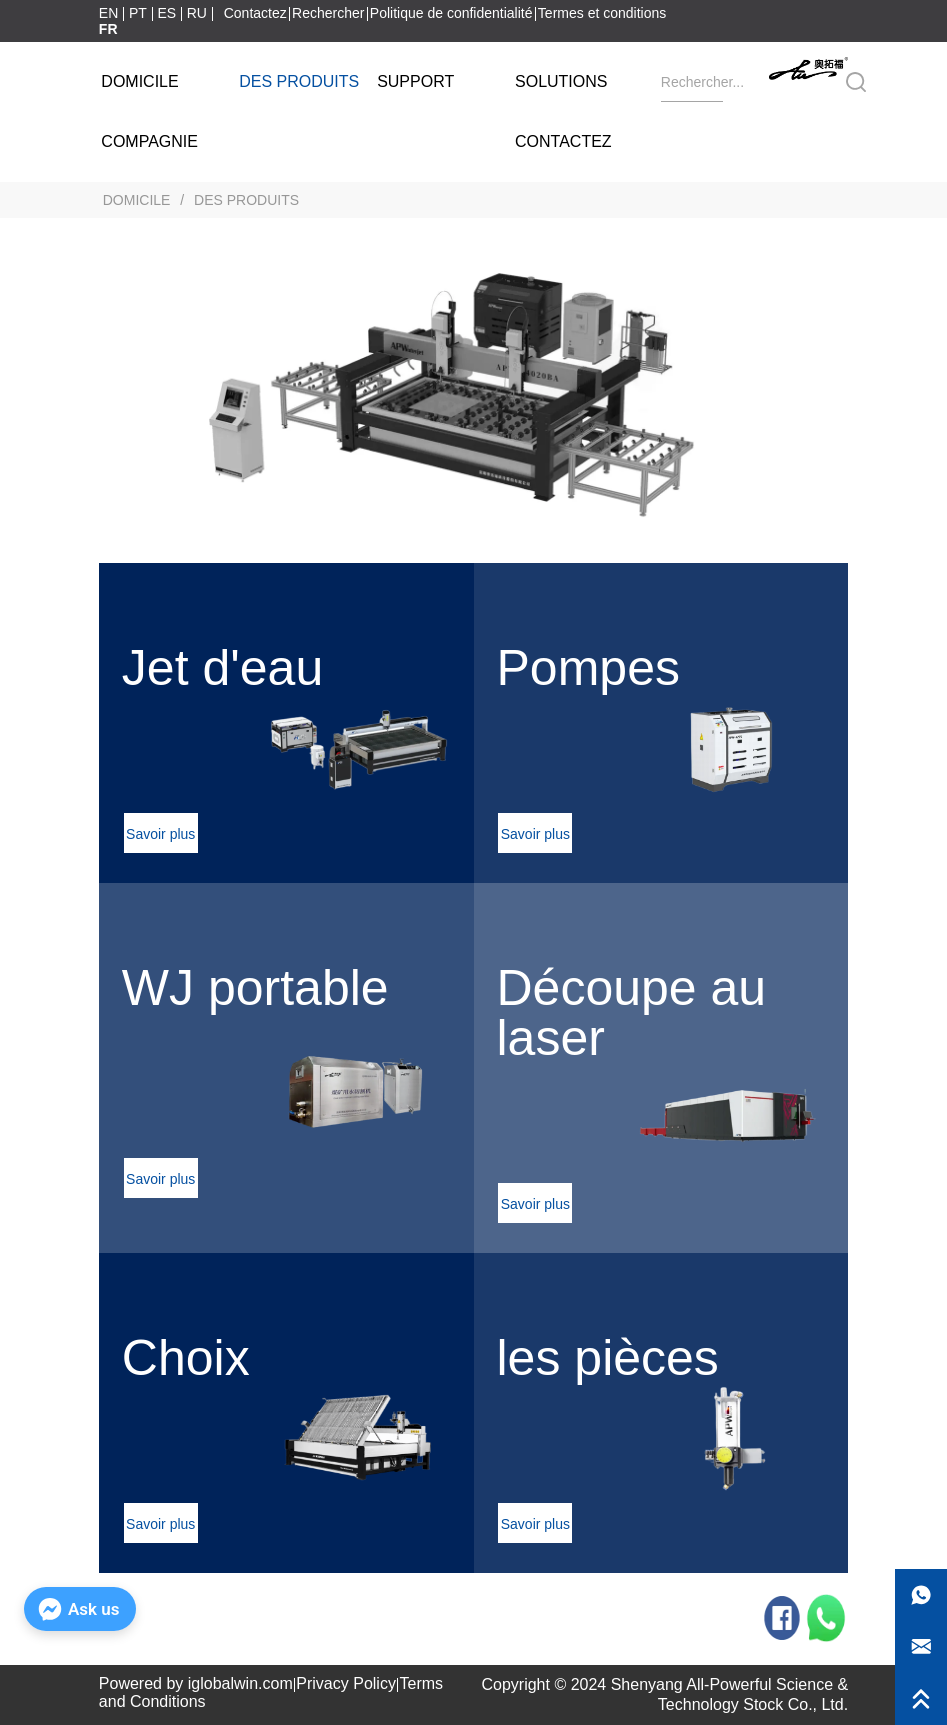 This screenshot has height=1725, width=947. What do you see at coordinates (255, 13) in the screenshot?
I see `Contactez` at bounding box center [255, 13].